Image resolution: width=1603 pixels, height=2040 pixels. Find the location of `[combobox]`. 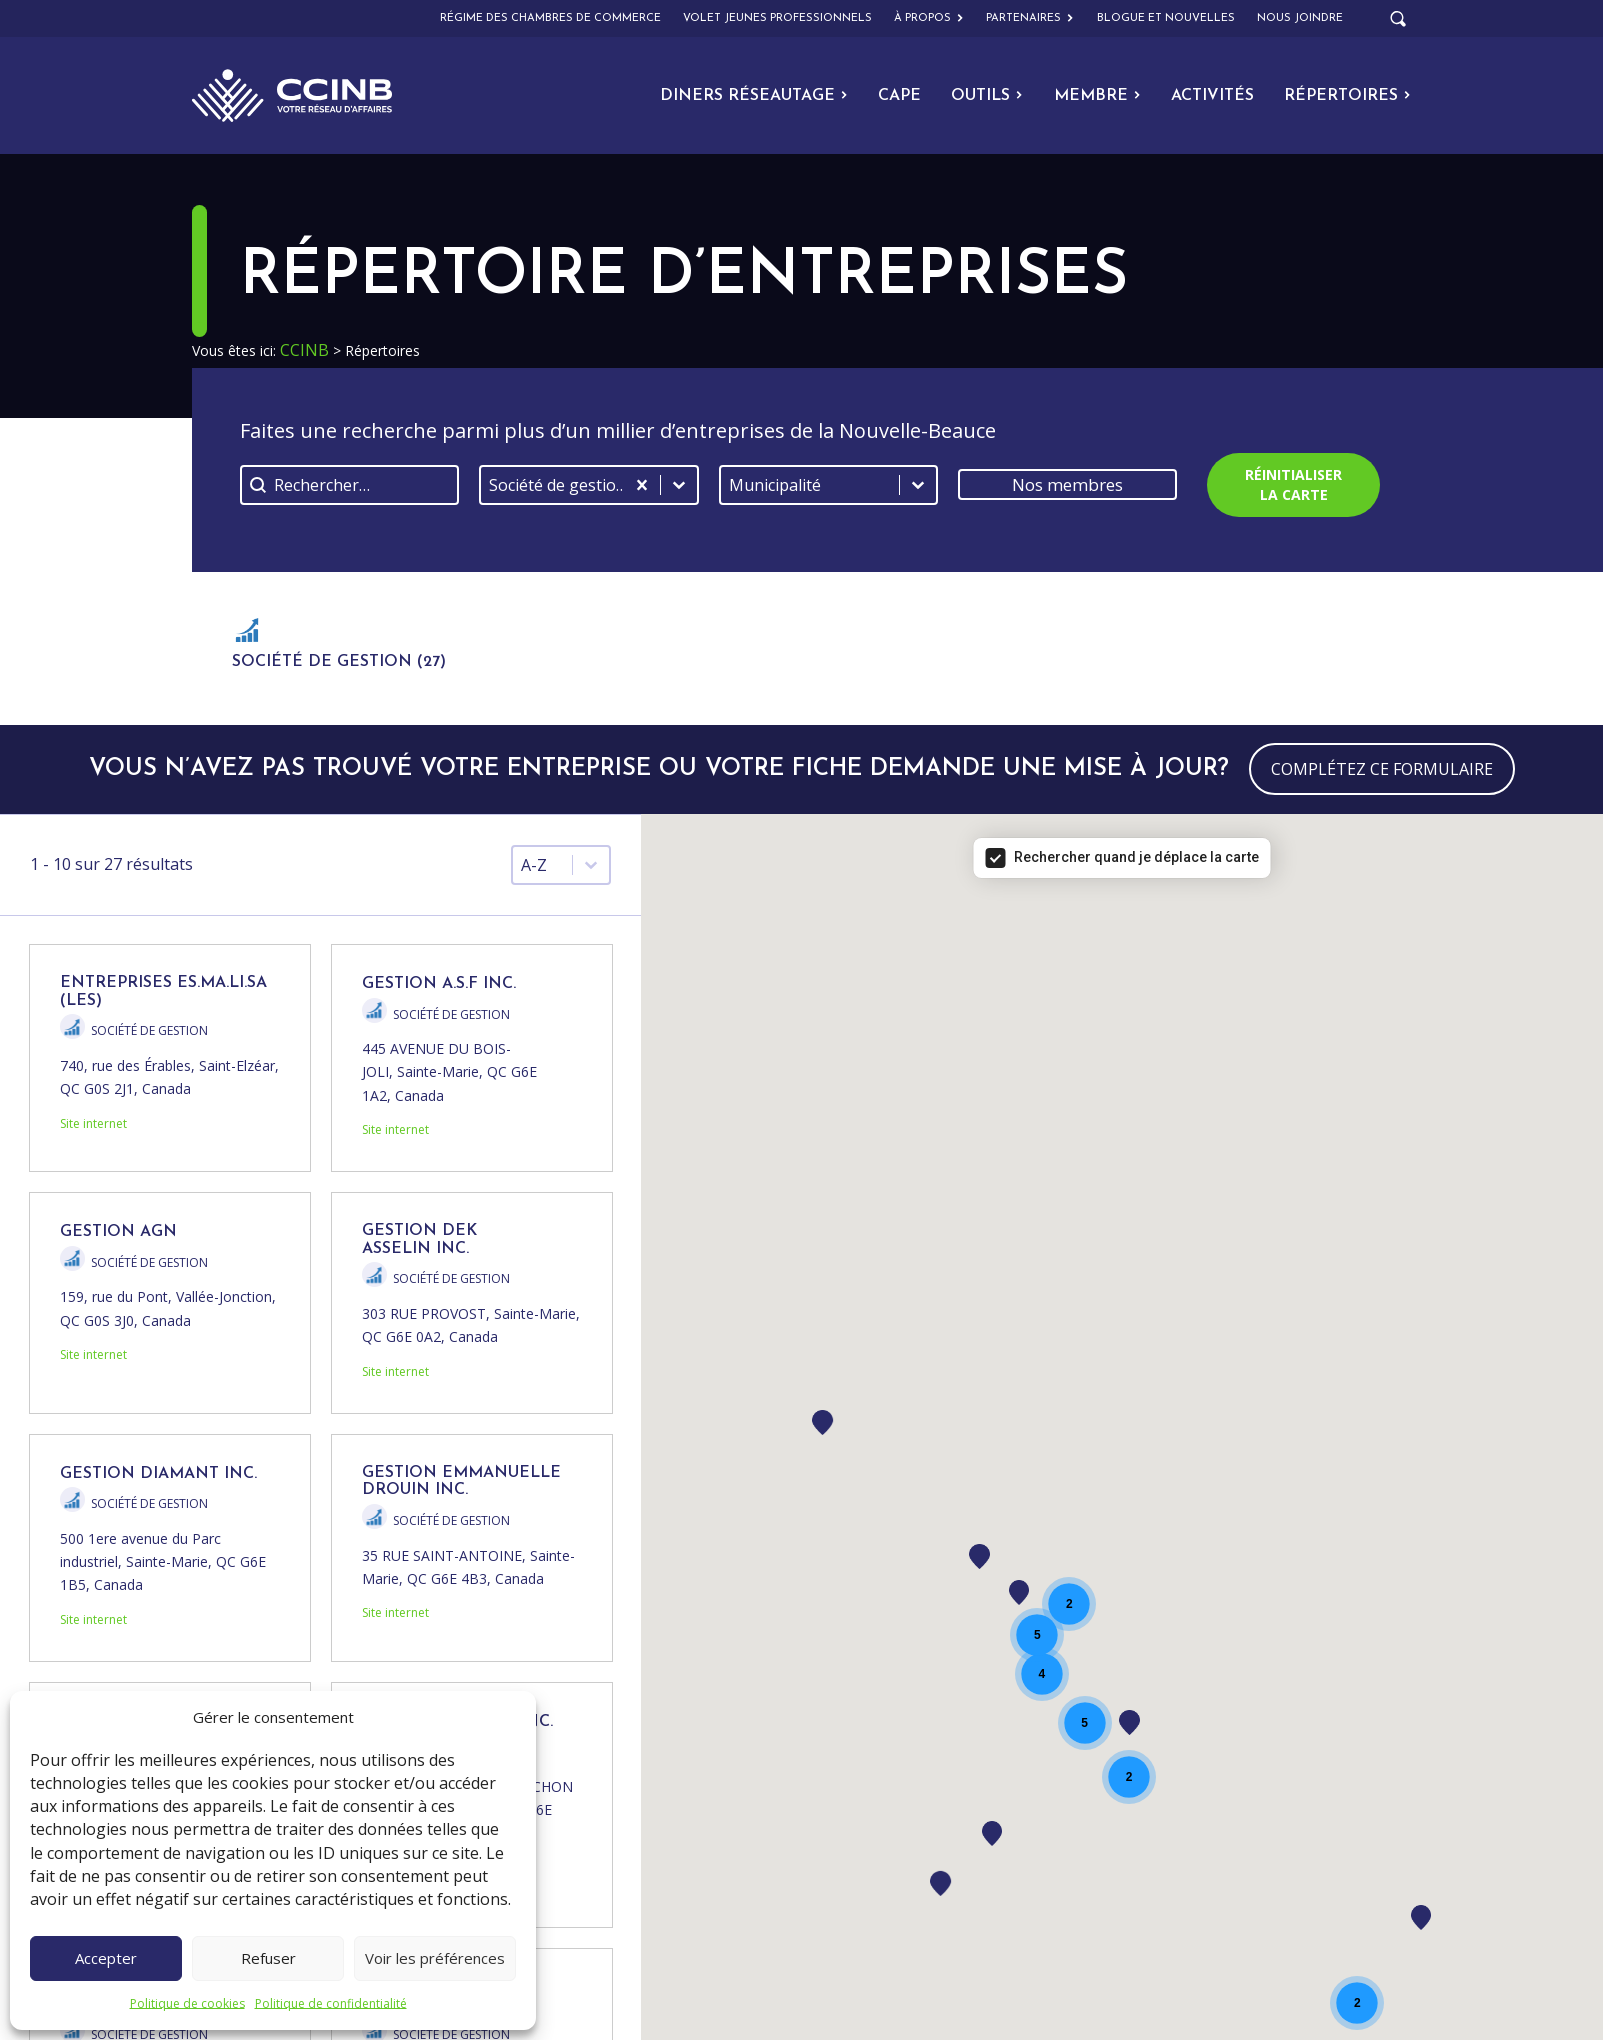

[combobox] is located at coordinates (552, 485).